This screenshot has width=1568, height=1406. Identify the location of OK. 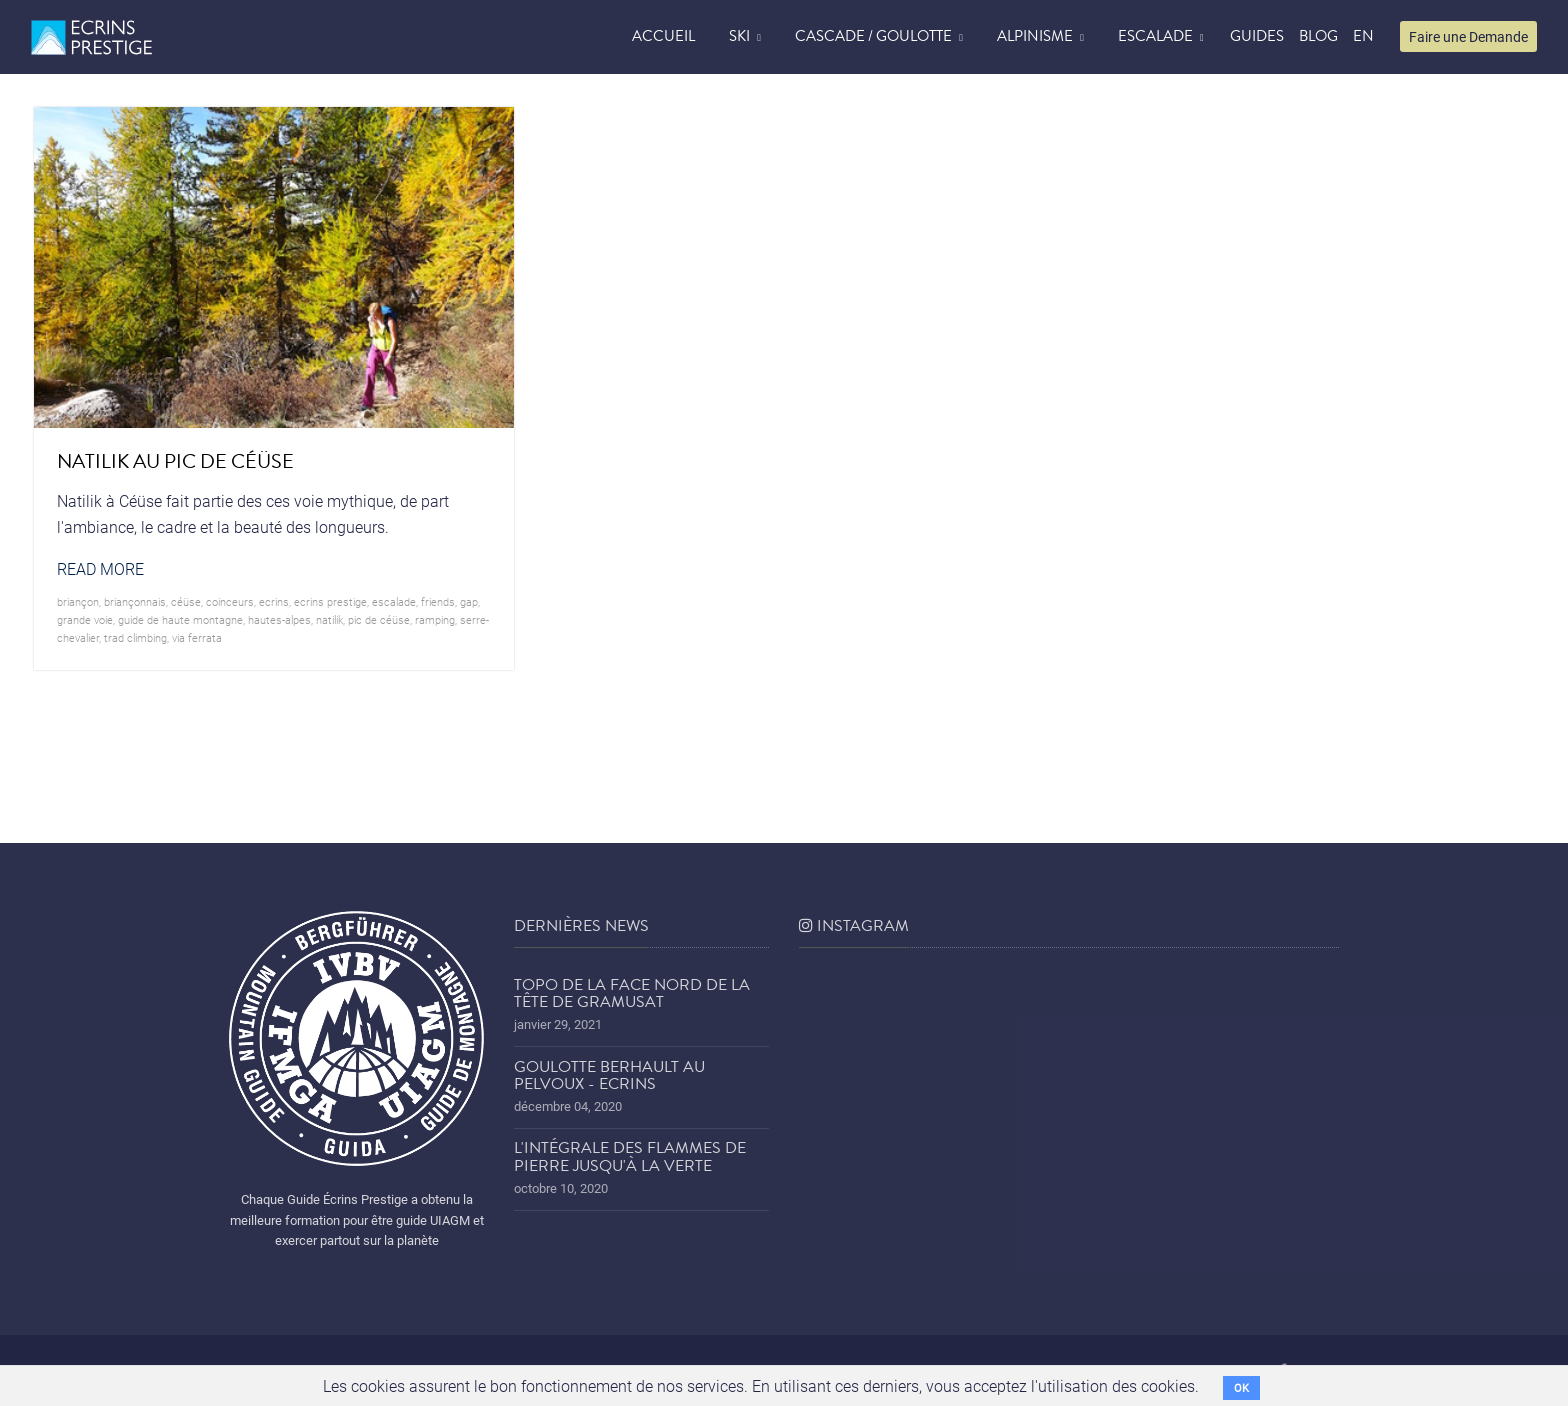
(1241, 1387).